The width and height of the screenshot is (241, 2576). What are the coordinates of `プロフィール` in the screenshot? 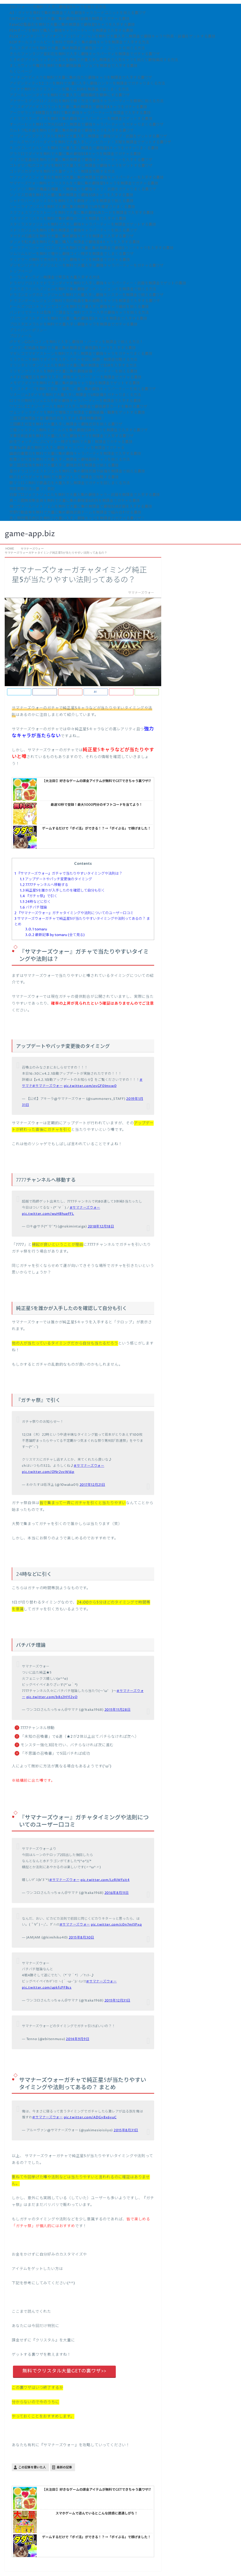 It's located at (20, 336).